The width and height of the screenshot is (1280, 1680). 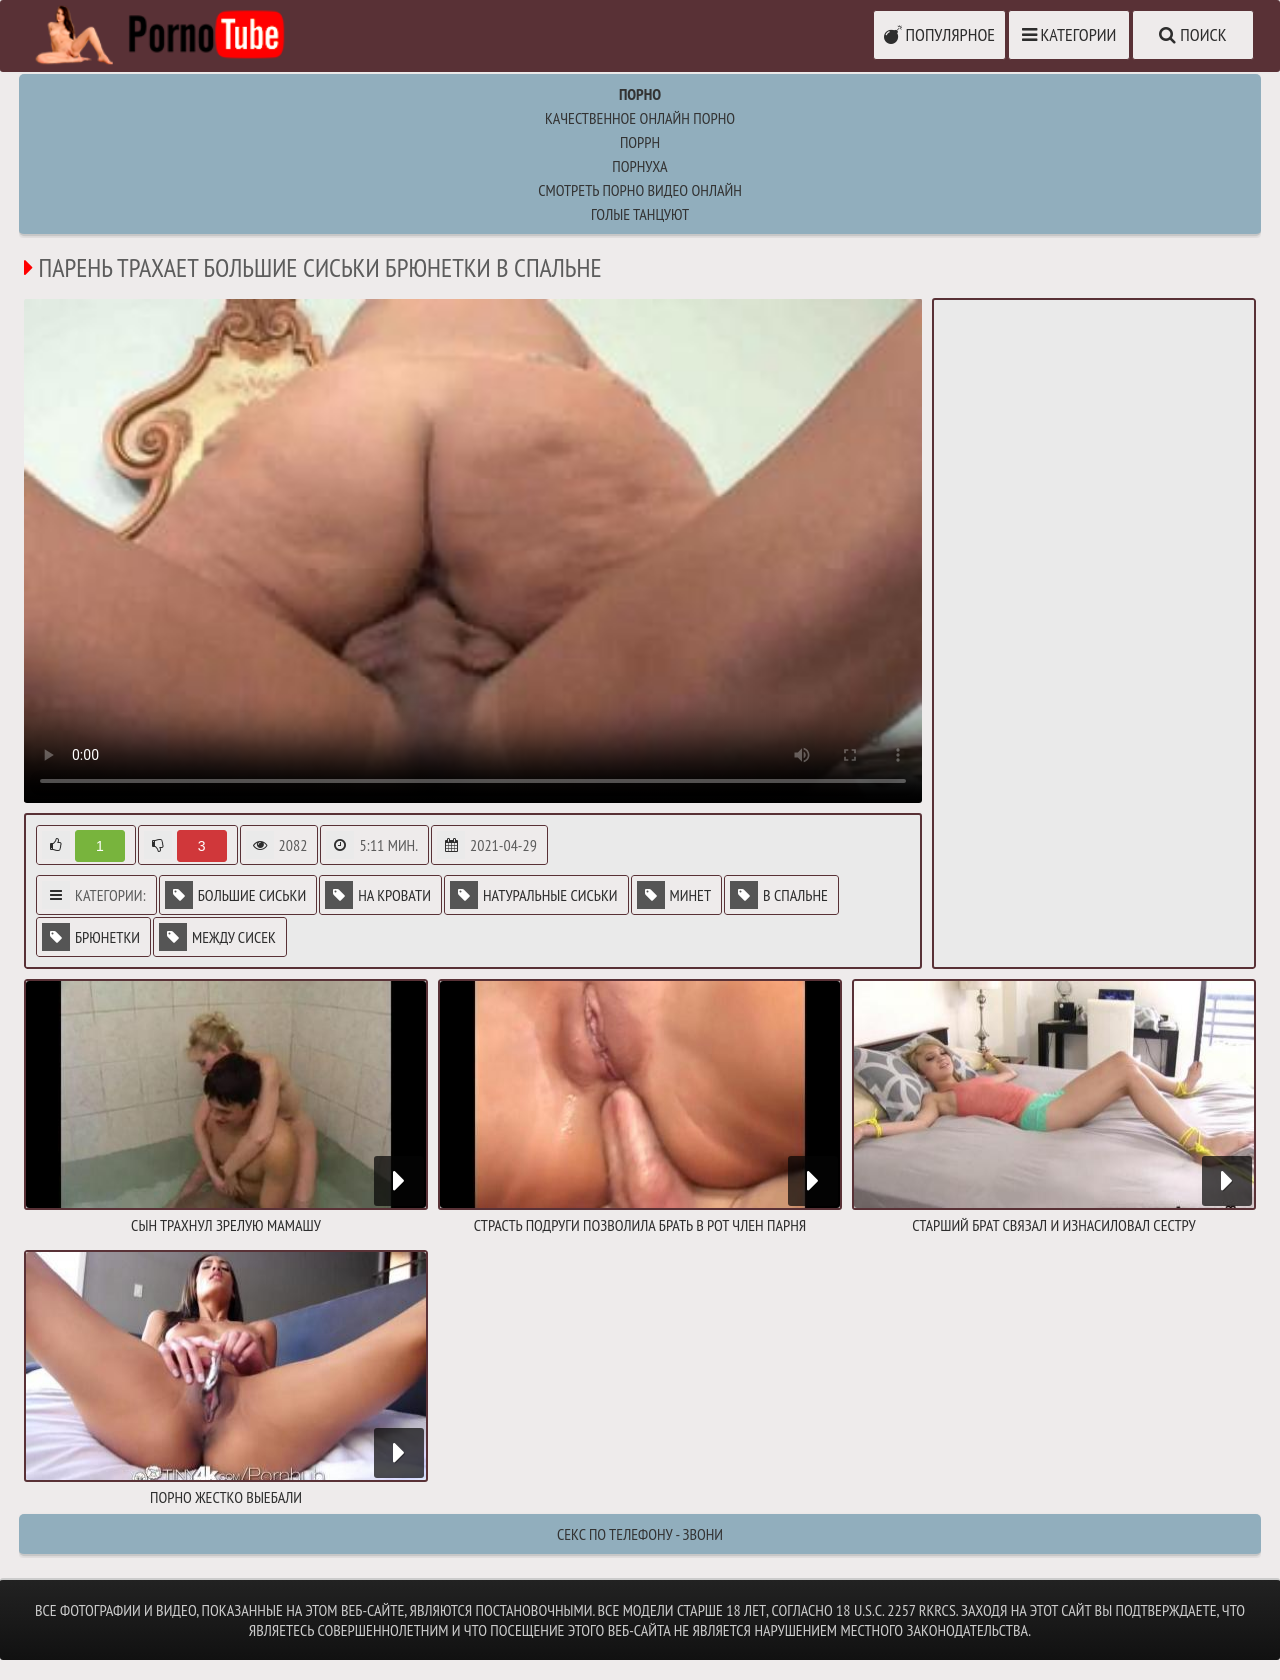 I want to click on порнуха, so click(x=639, y=166).